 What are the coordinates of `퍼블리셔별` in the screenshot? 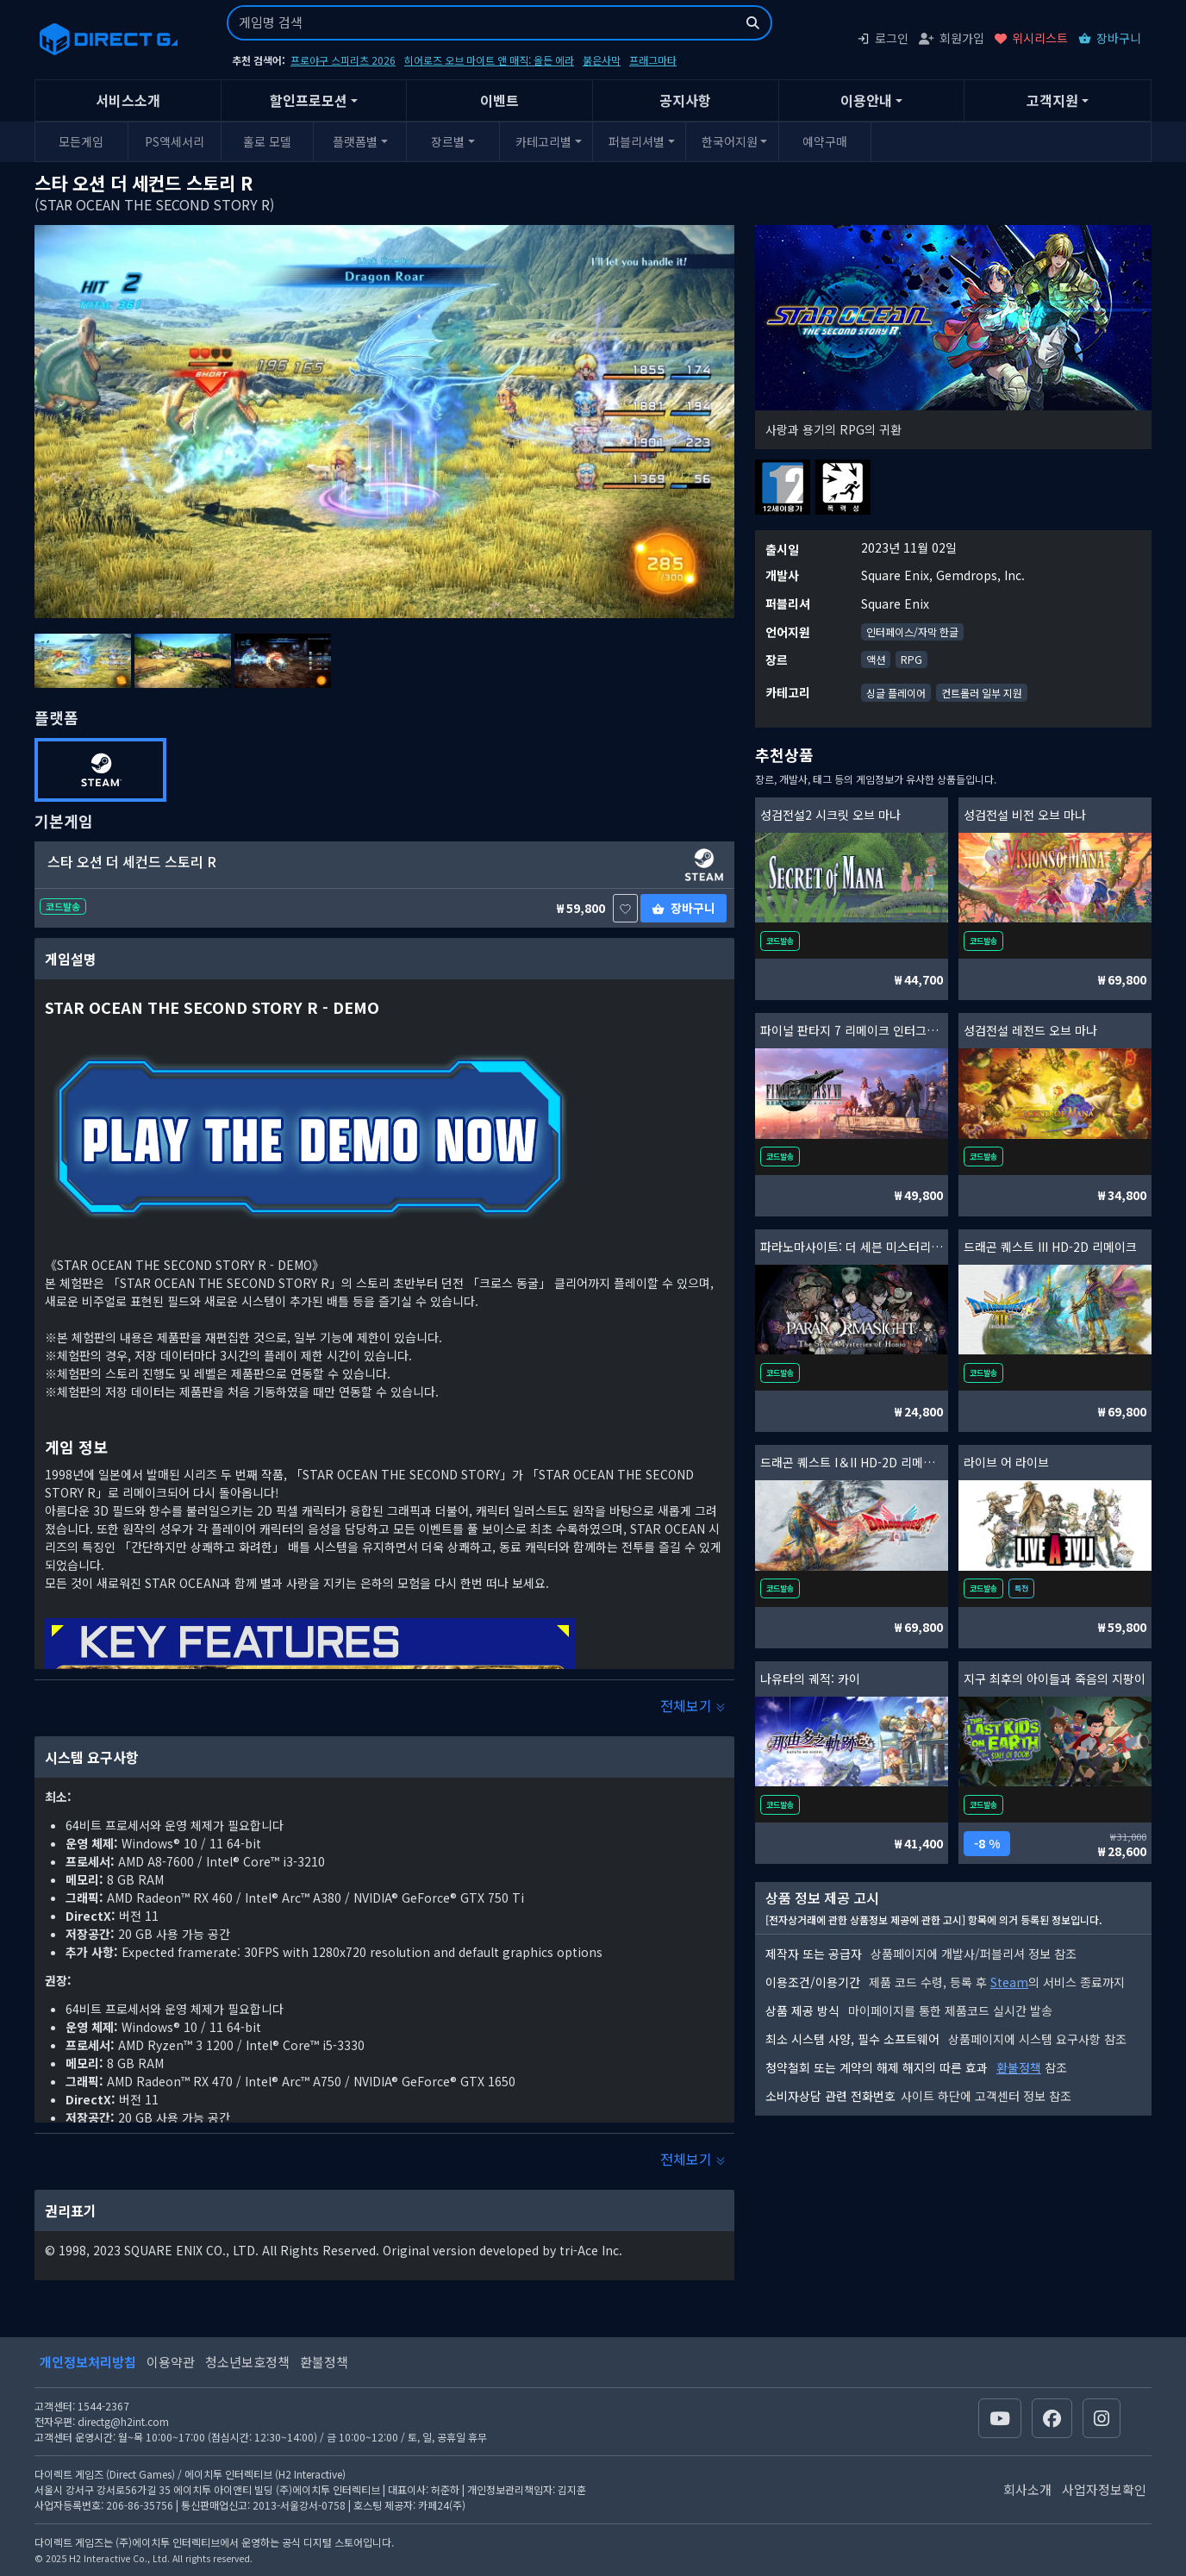 It's located at (637, 141).